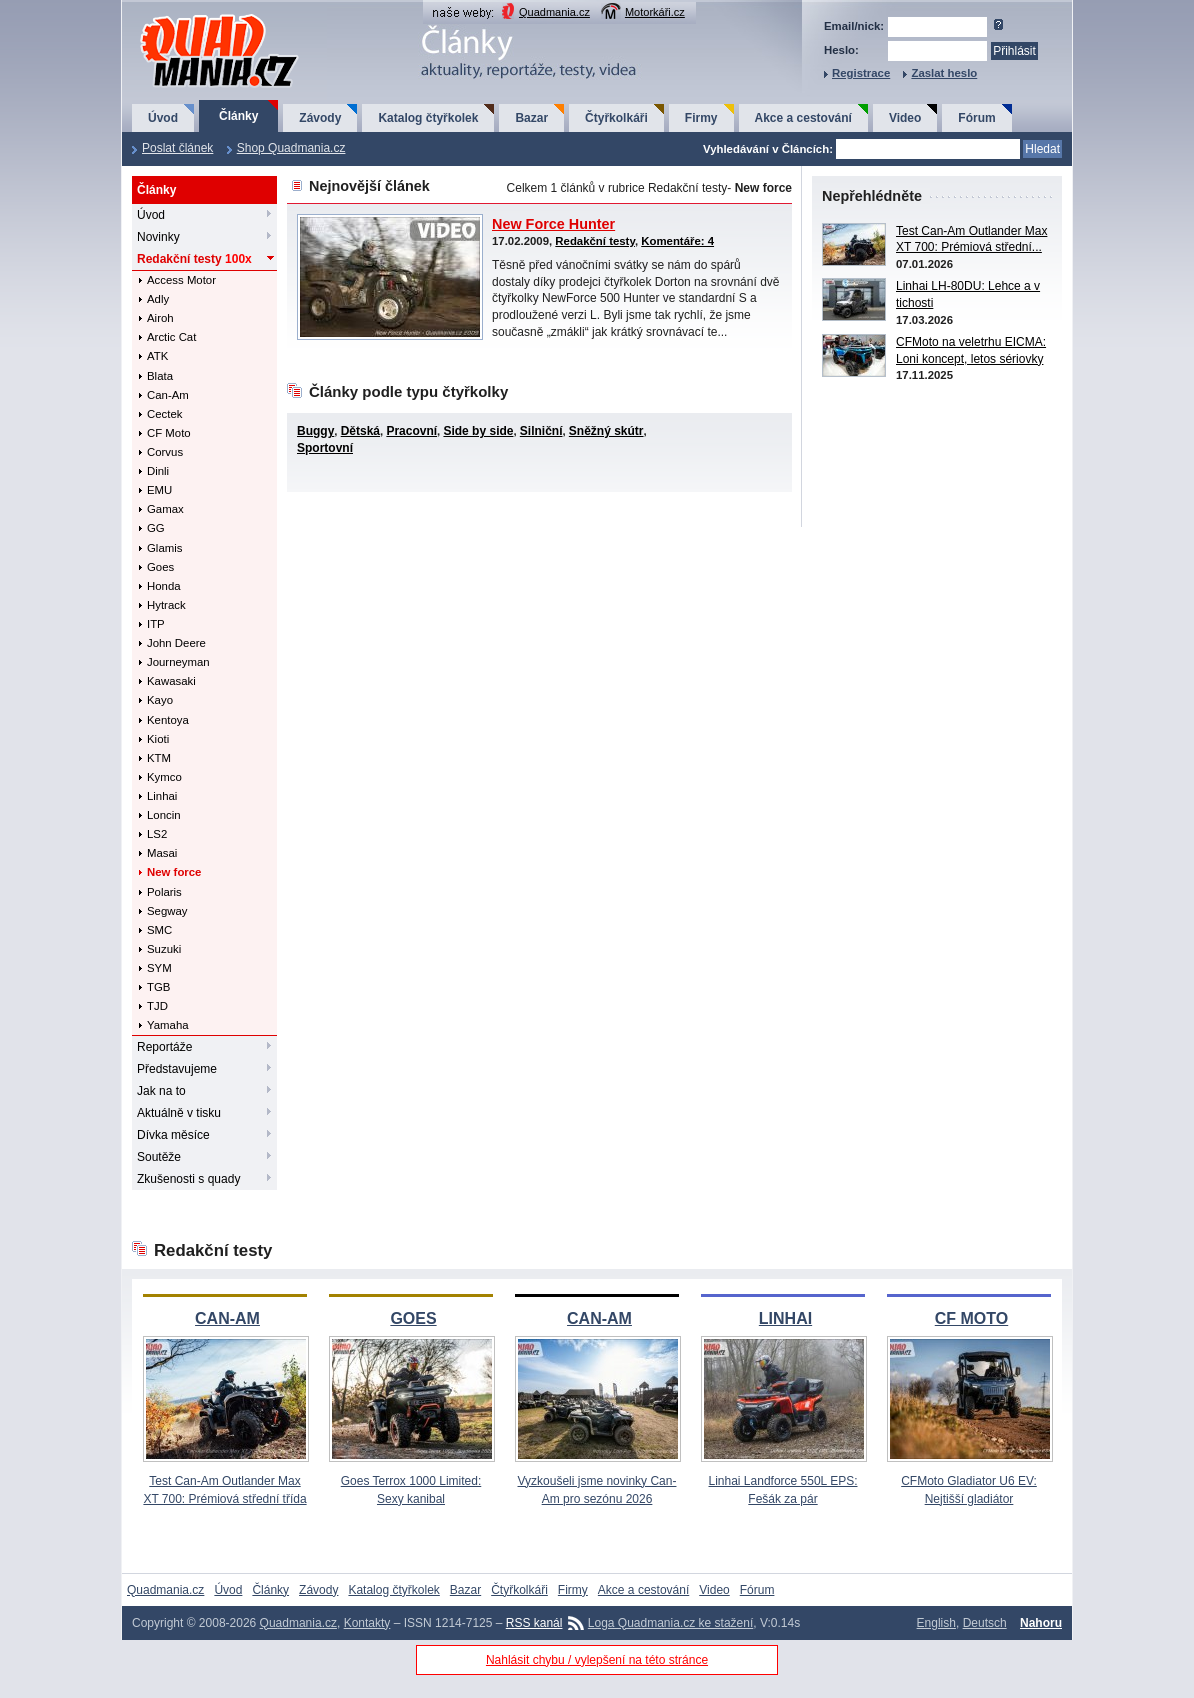  Describe the element at coordinates (1041, 1623) in the screenshot. I see `Nahoru` at that location.